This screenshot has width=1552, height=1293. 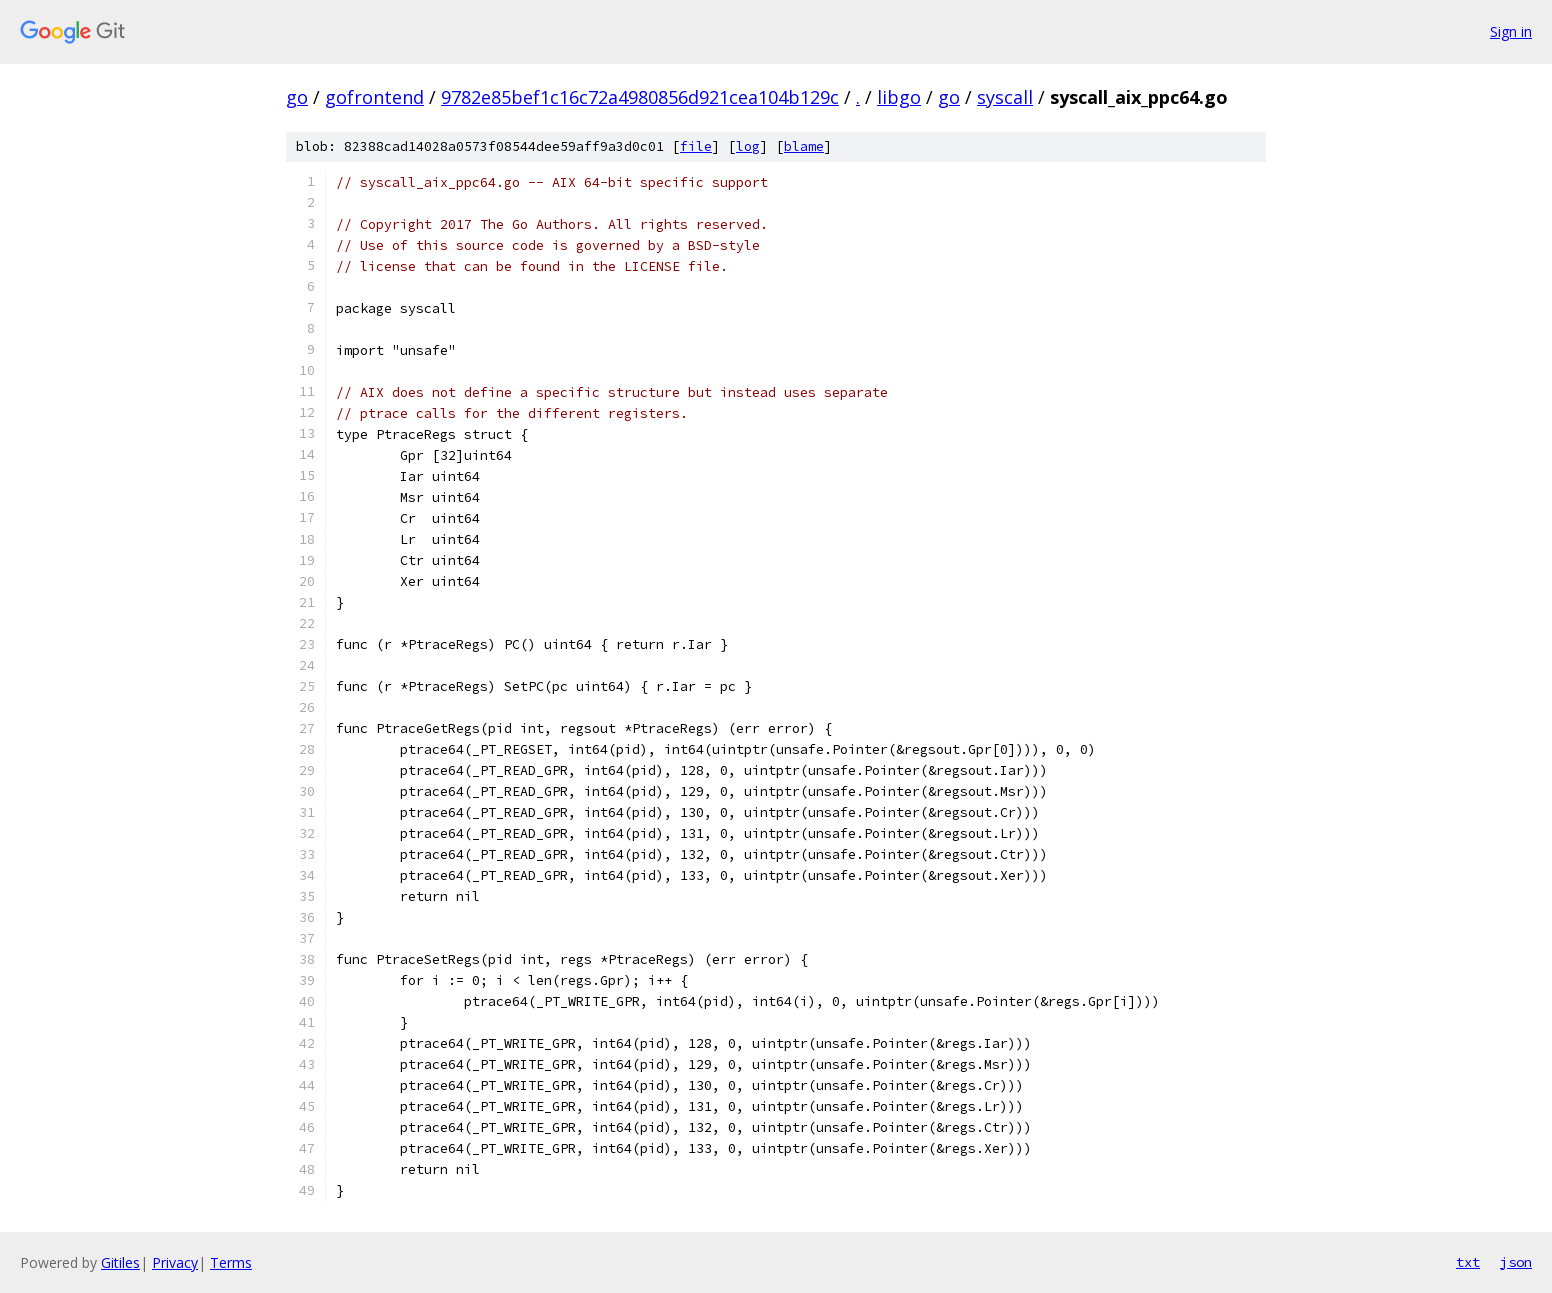 What do you see at coordinates (1005, 97) in the screenshot?
I see `syscall` at bounding box center [1005, 97].